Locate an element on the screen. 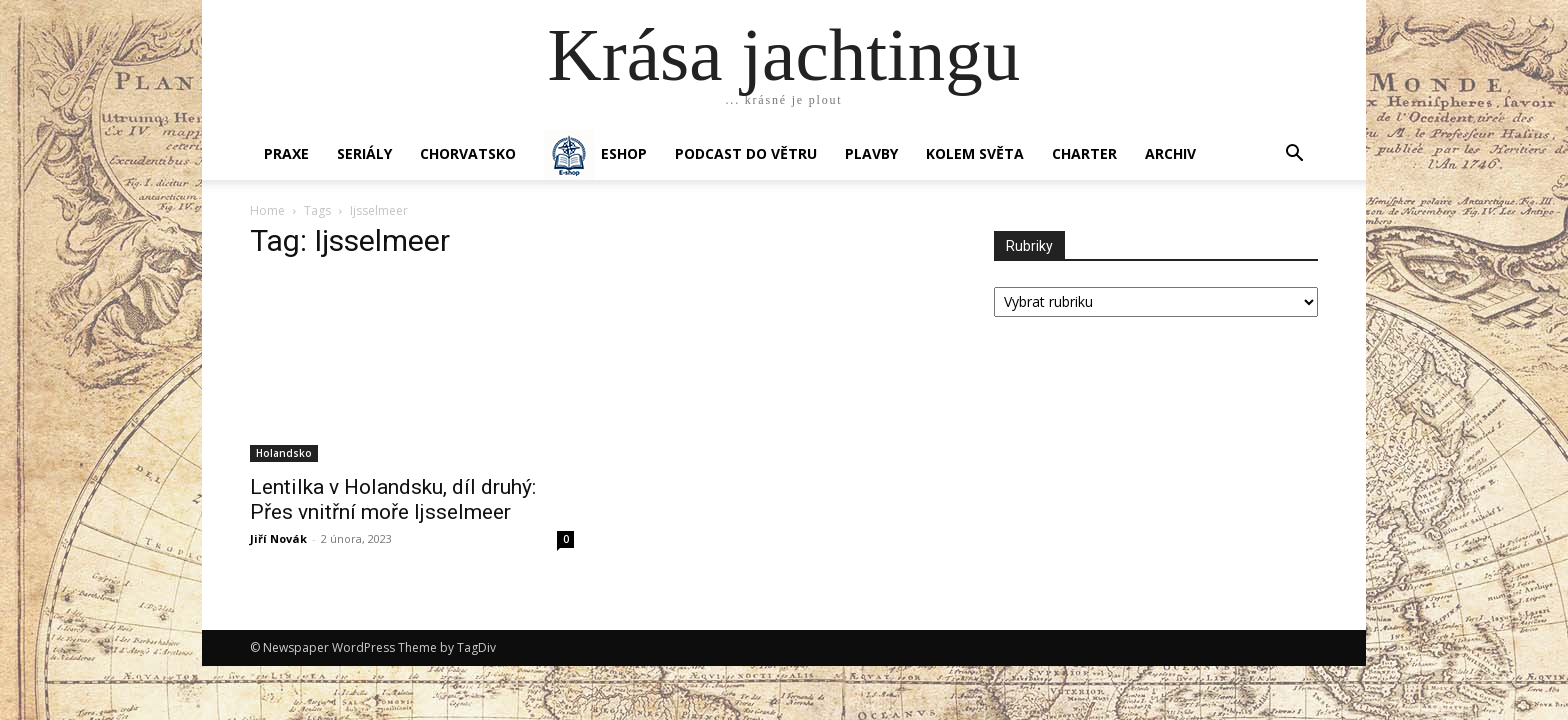 This screenshot has width=1568, height=720. Home is located at coordinates (267, 210).